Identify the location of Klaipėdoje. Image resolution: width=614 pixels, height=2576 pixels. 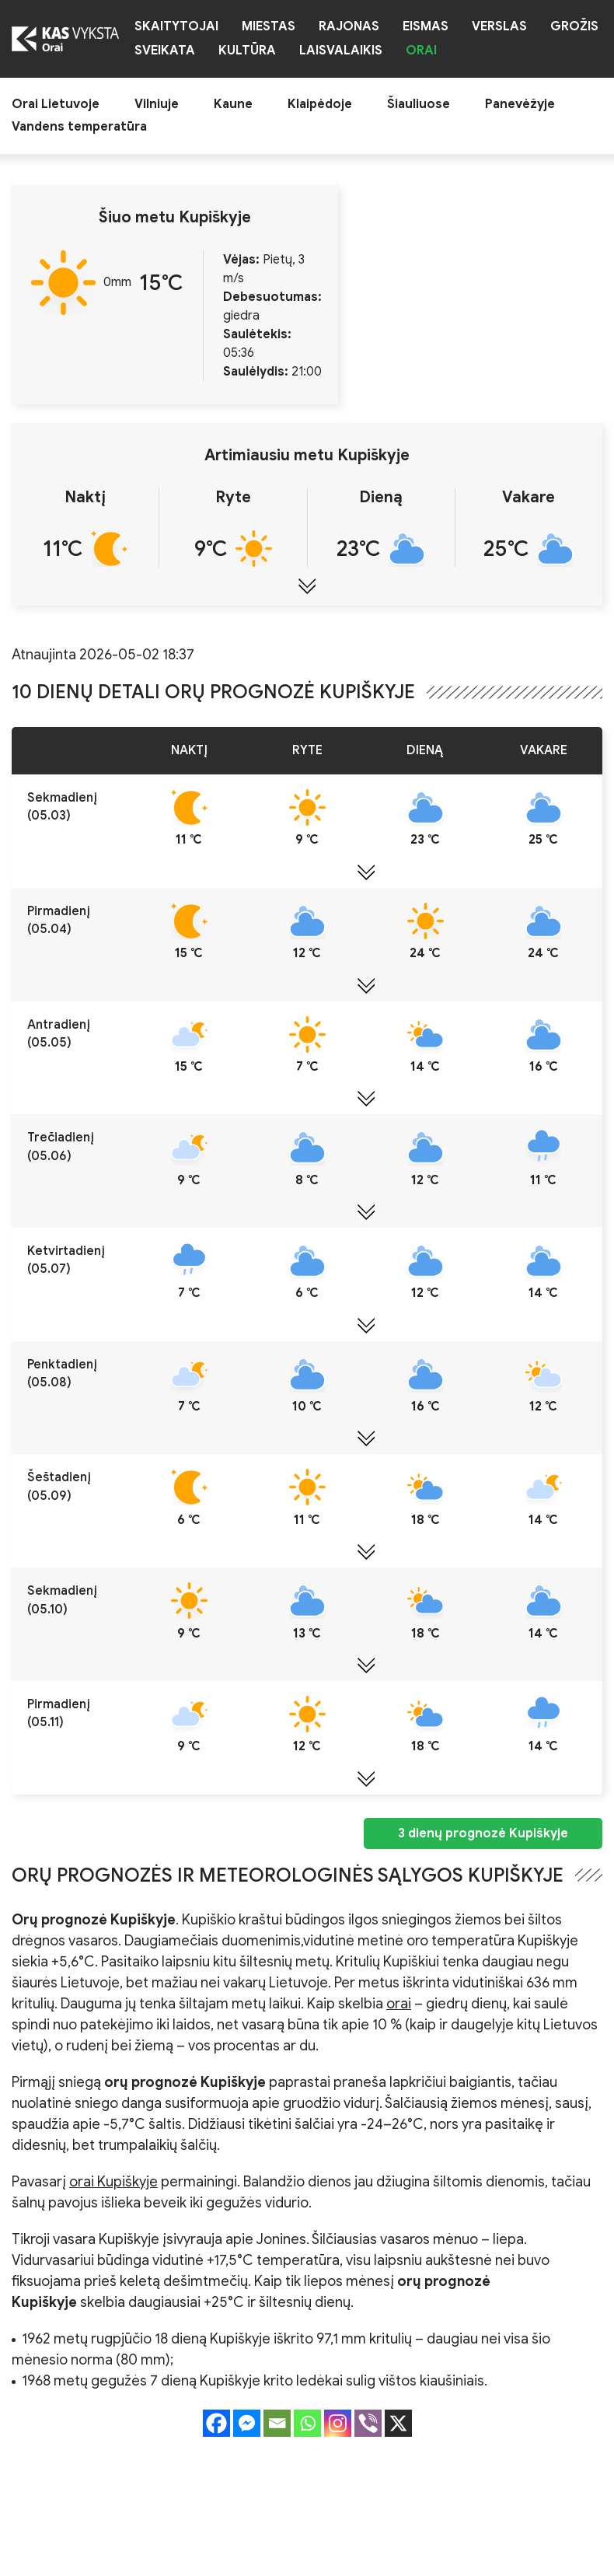
(320, 104).